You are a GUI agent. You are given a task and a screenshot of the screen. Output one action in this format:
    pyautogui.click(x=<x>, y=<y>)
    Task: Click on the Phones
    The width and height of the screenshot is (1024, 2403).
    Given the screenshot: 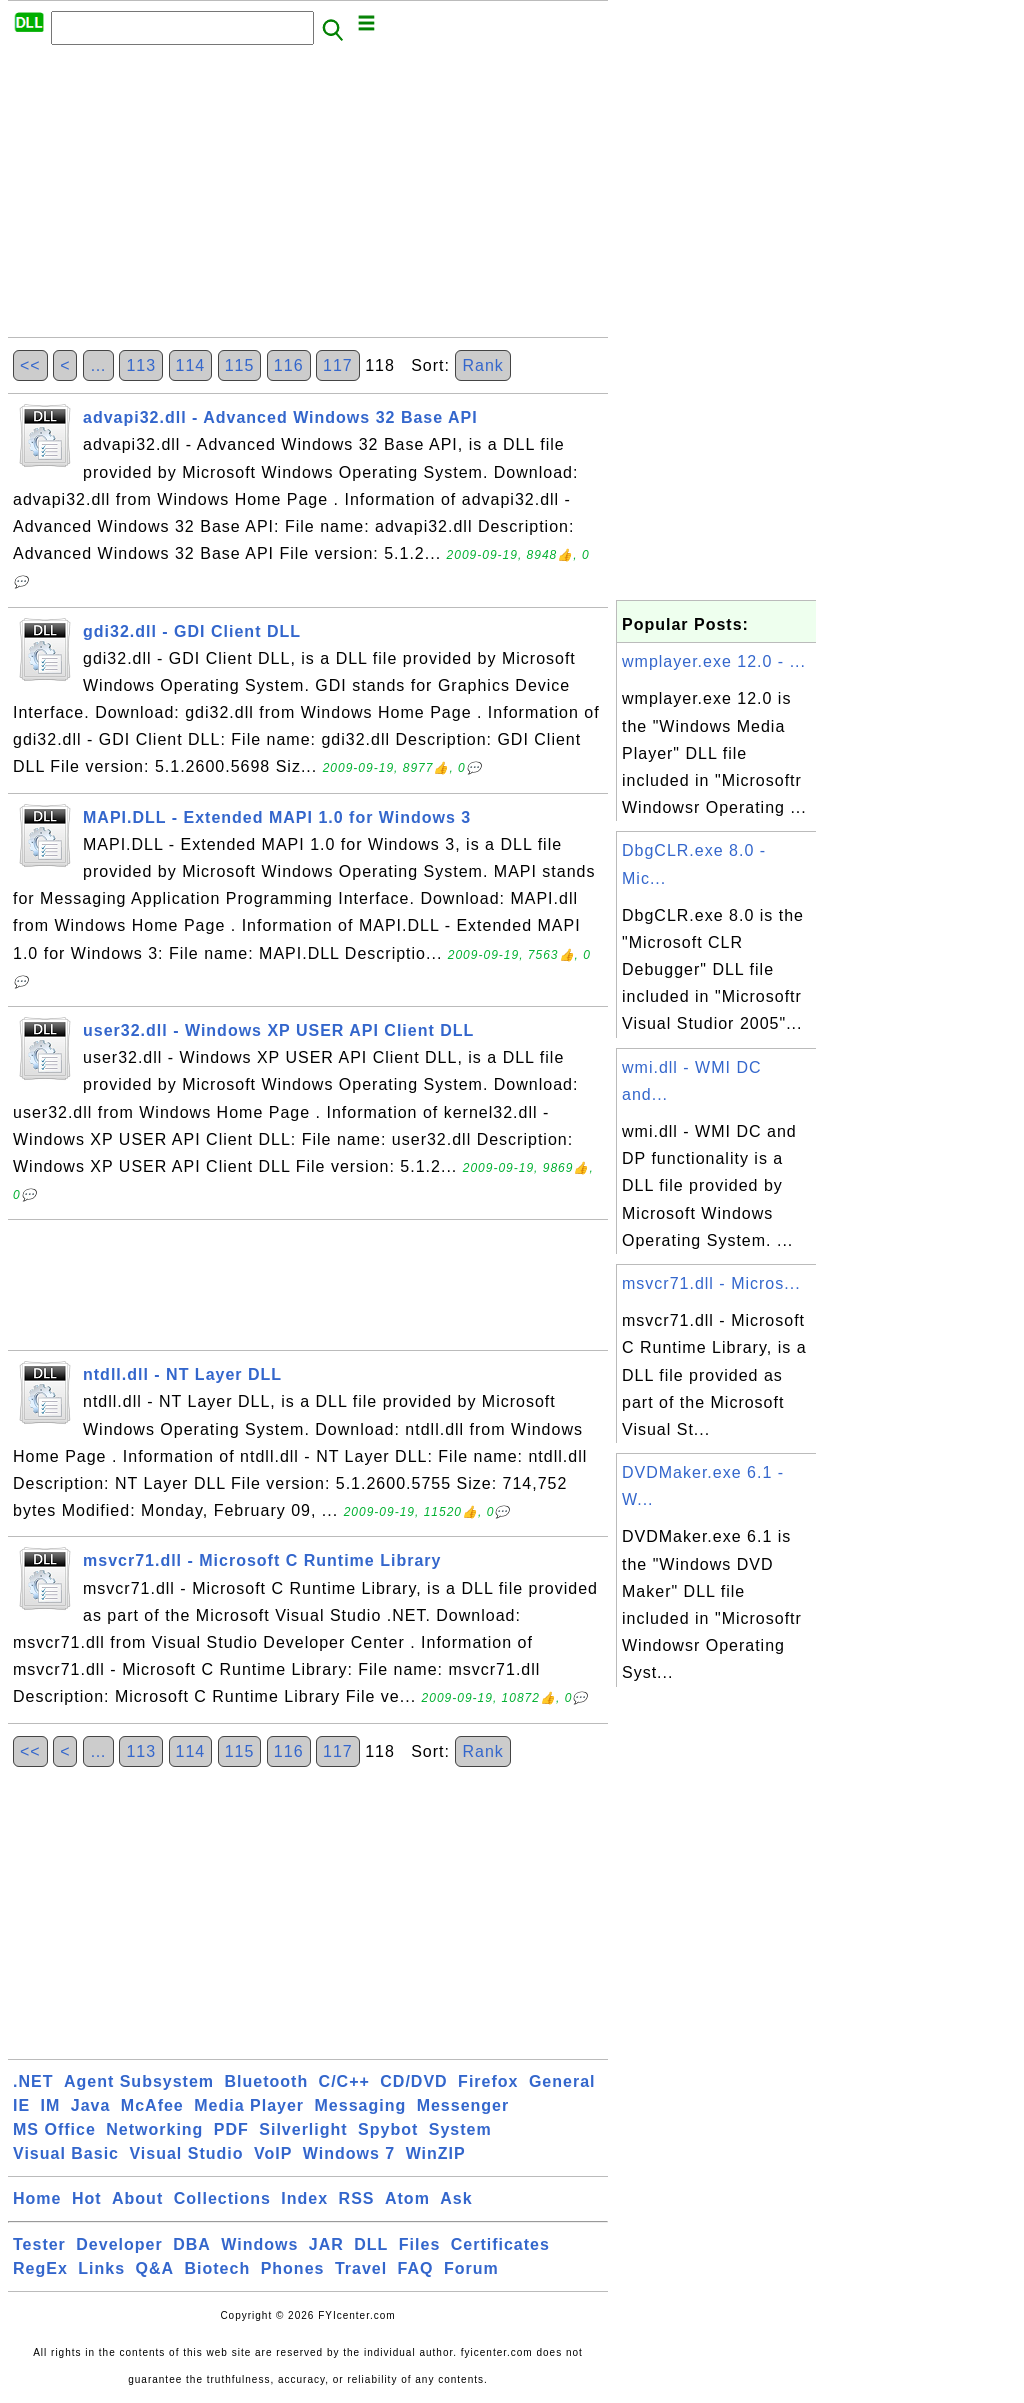 What is the action you would take?
    pyautogui.click(x=293, y=2268)
    